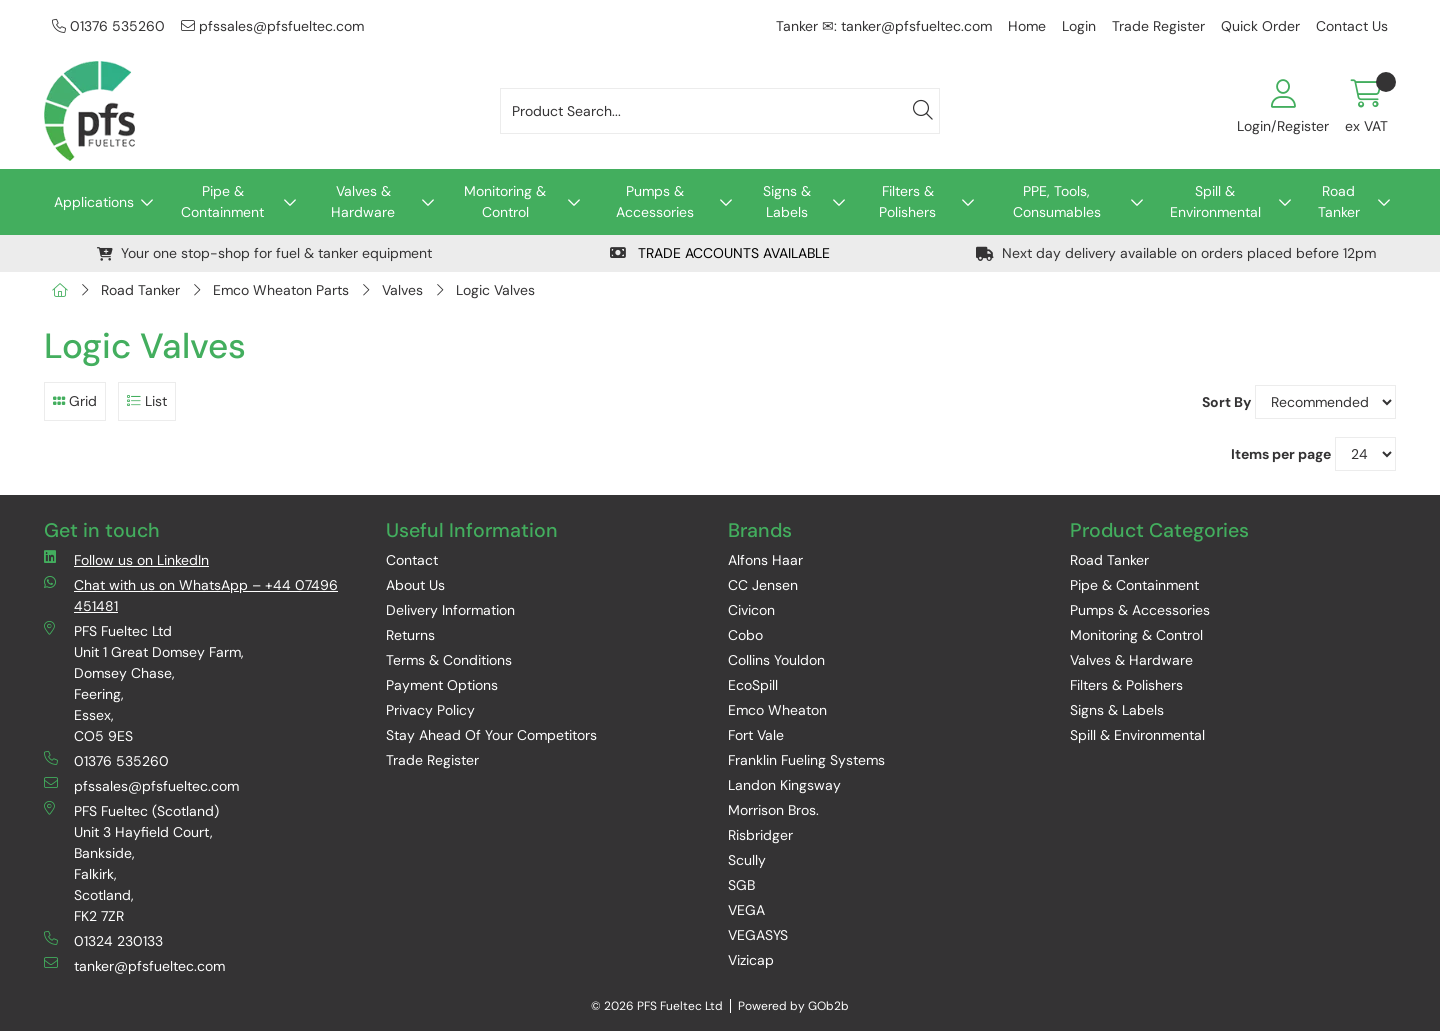 The height and width of the screenshot is (1031, 1440). What do you see at coordinates (144, 683) in the screenshot?
I see `PFS Fueltec Ltd Unit 1 Great Domsey Farm, Domsey Chase, Feering, Essex, CO5 9ES` at bounding box center [144, 683].